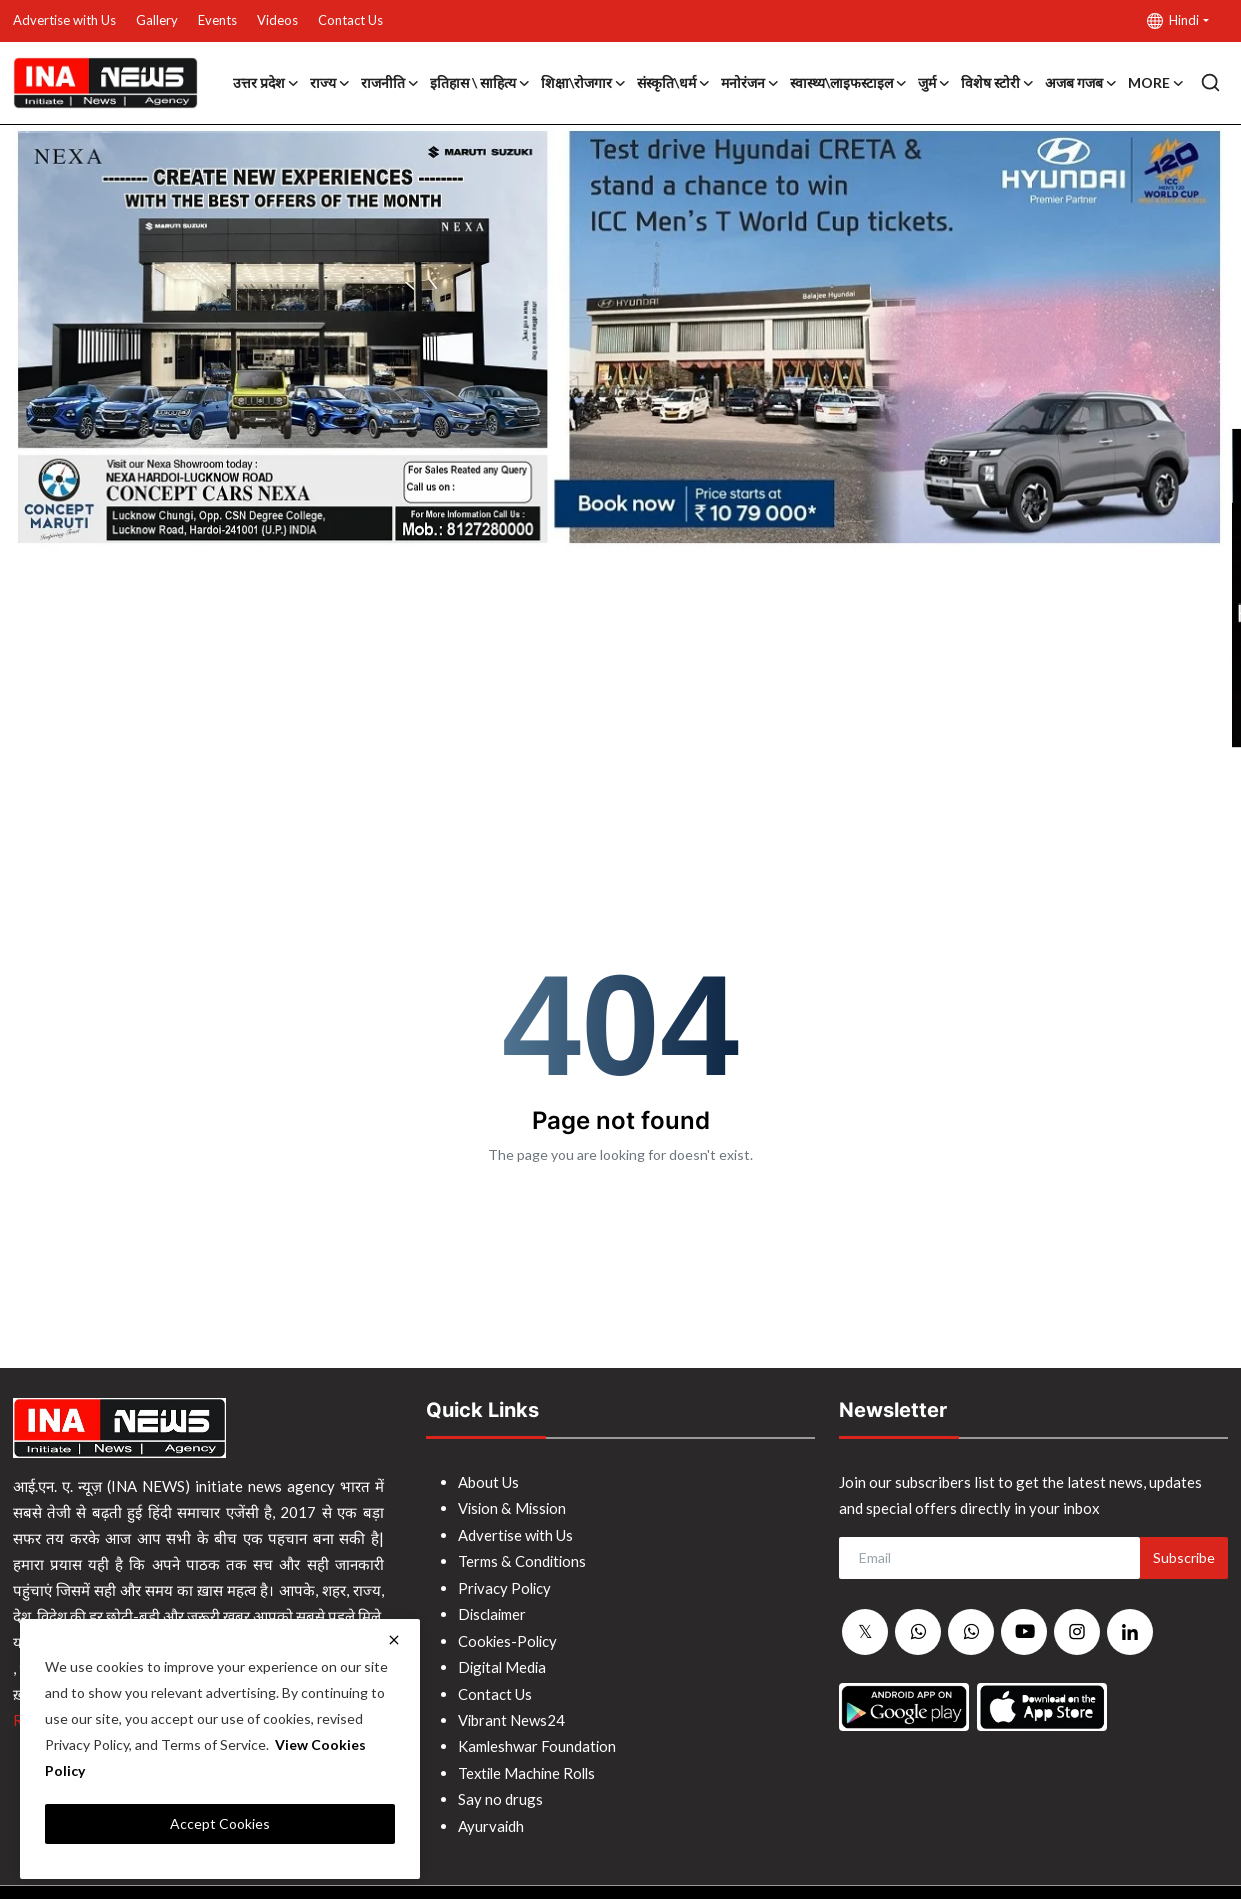  I want to click on [linkedin], so click(1130, 1632).